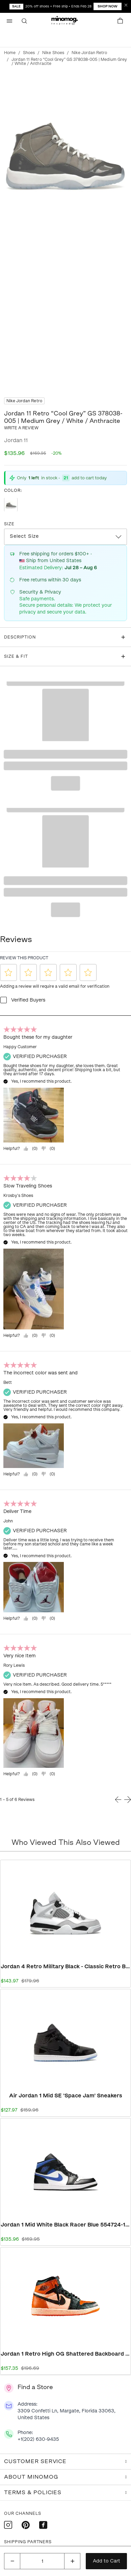 The height and width of the screenshot is (2576, 131). I want to click on Shoes, so click(29, 53).